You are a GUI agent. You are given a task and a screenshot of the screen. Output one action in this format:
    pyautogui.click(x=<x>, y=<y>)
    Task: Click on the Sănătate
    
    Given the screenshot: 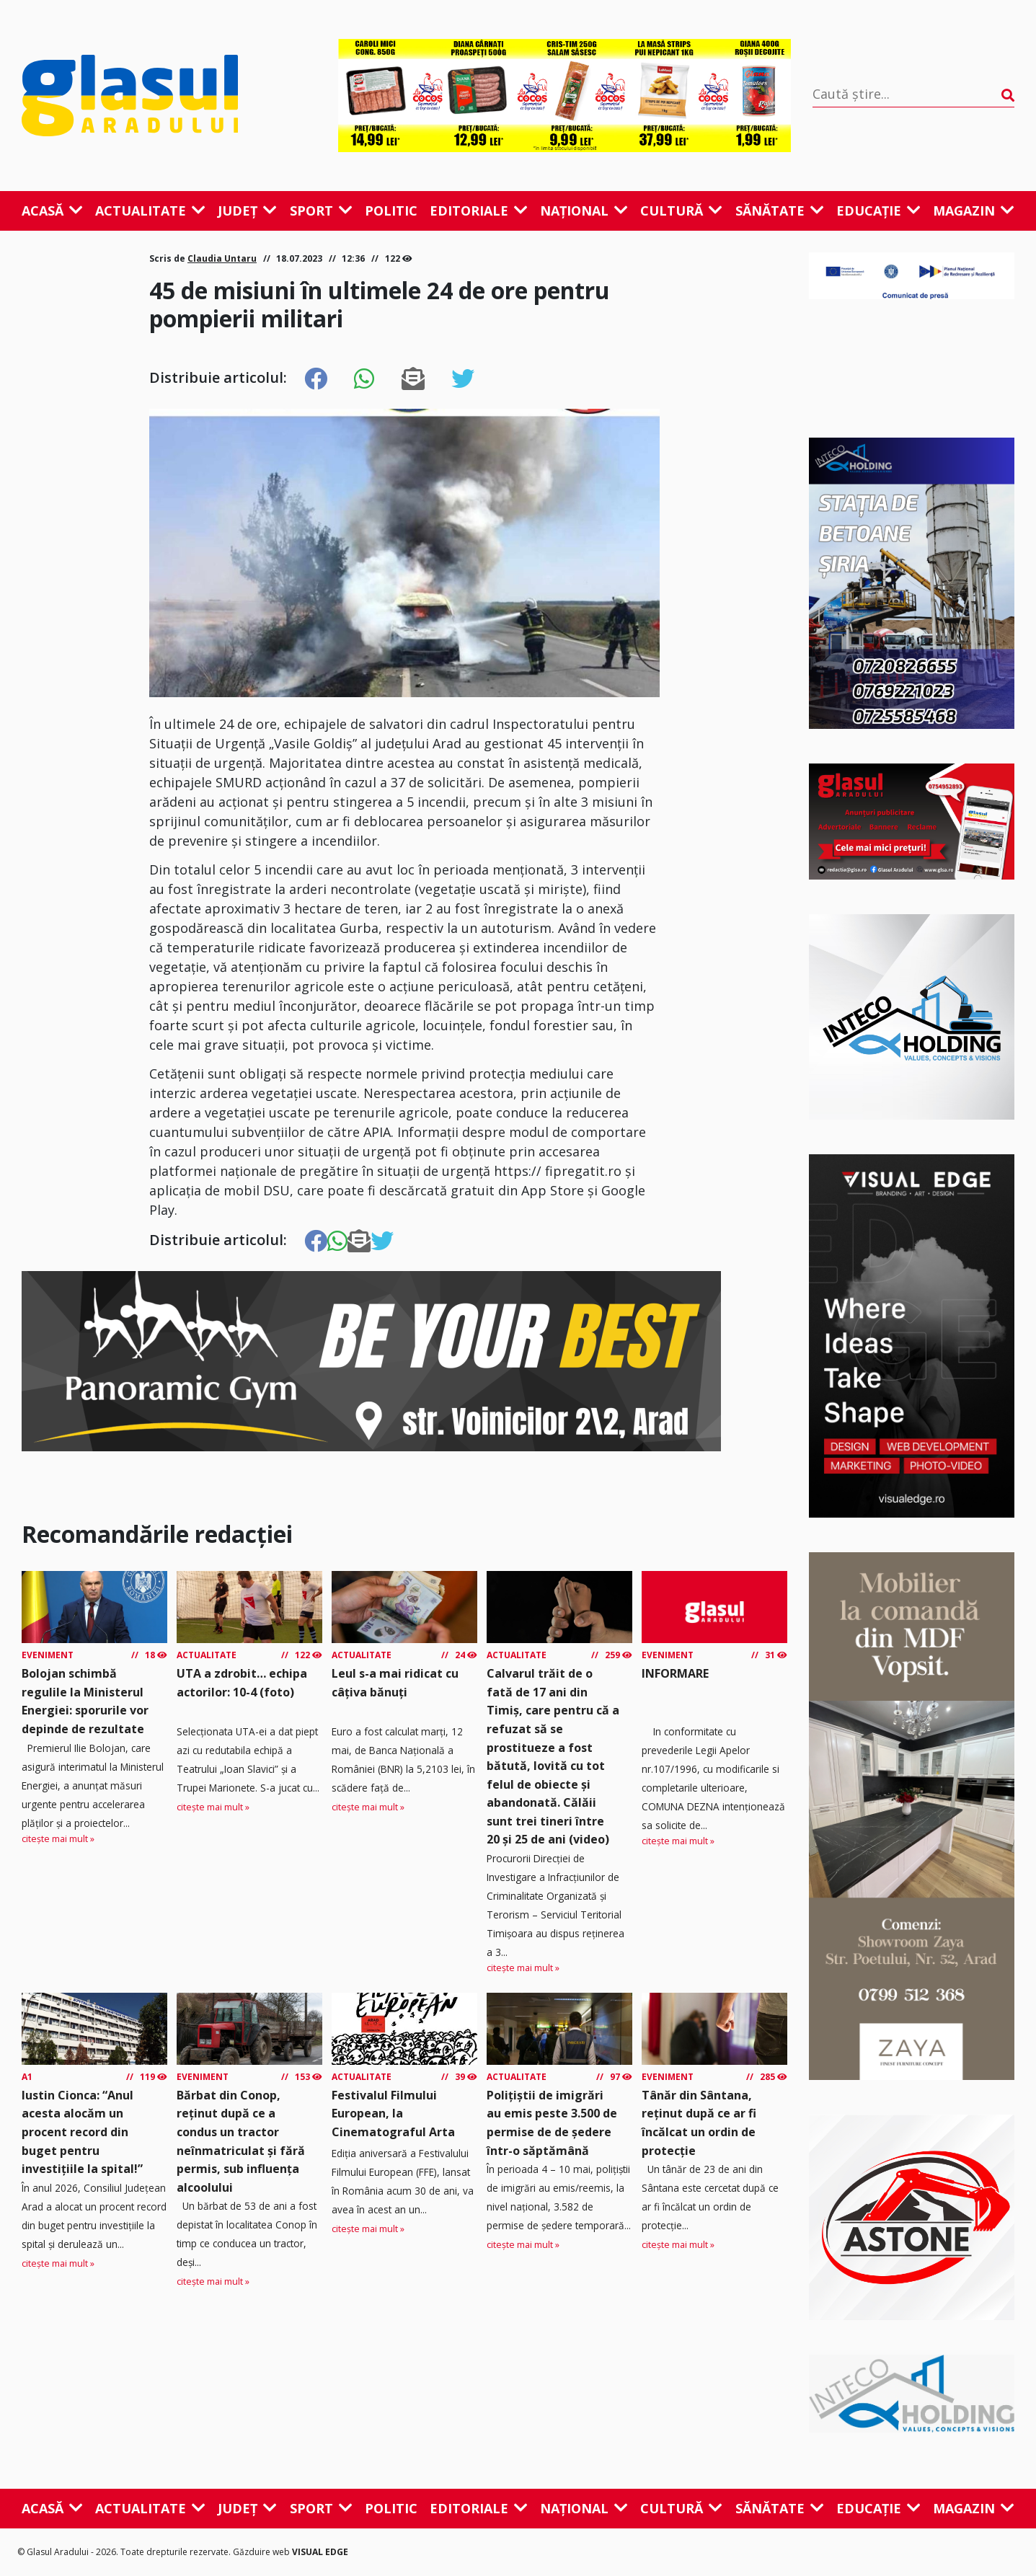 What is the action you would take?
    pyautogui.click(x=779, y=210)
    